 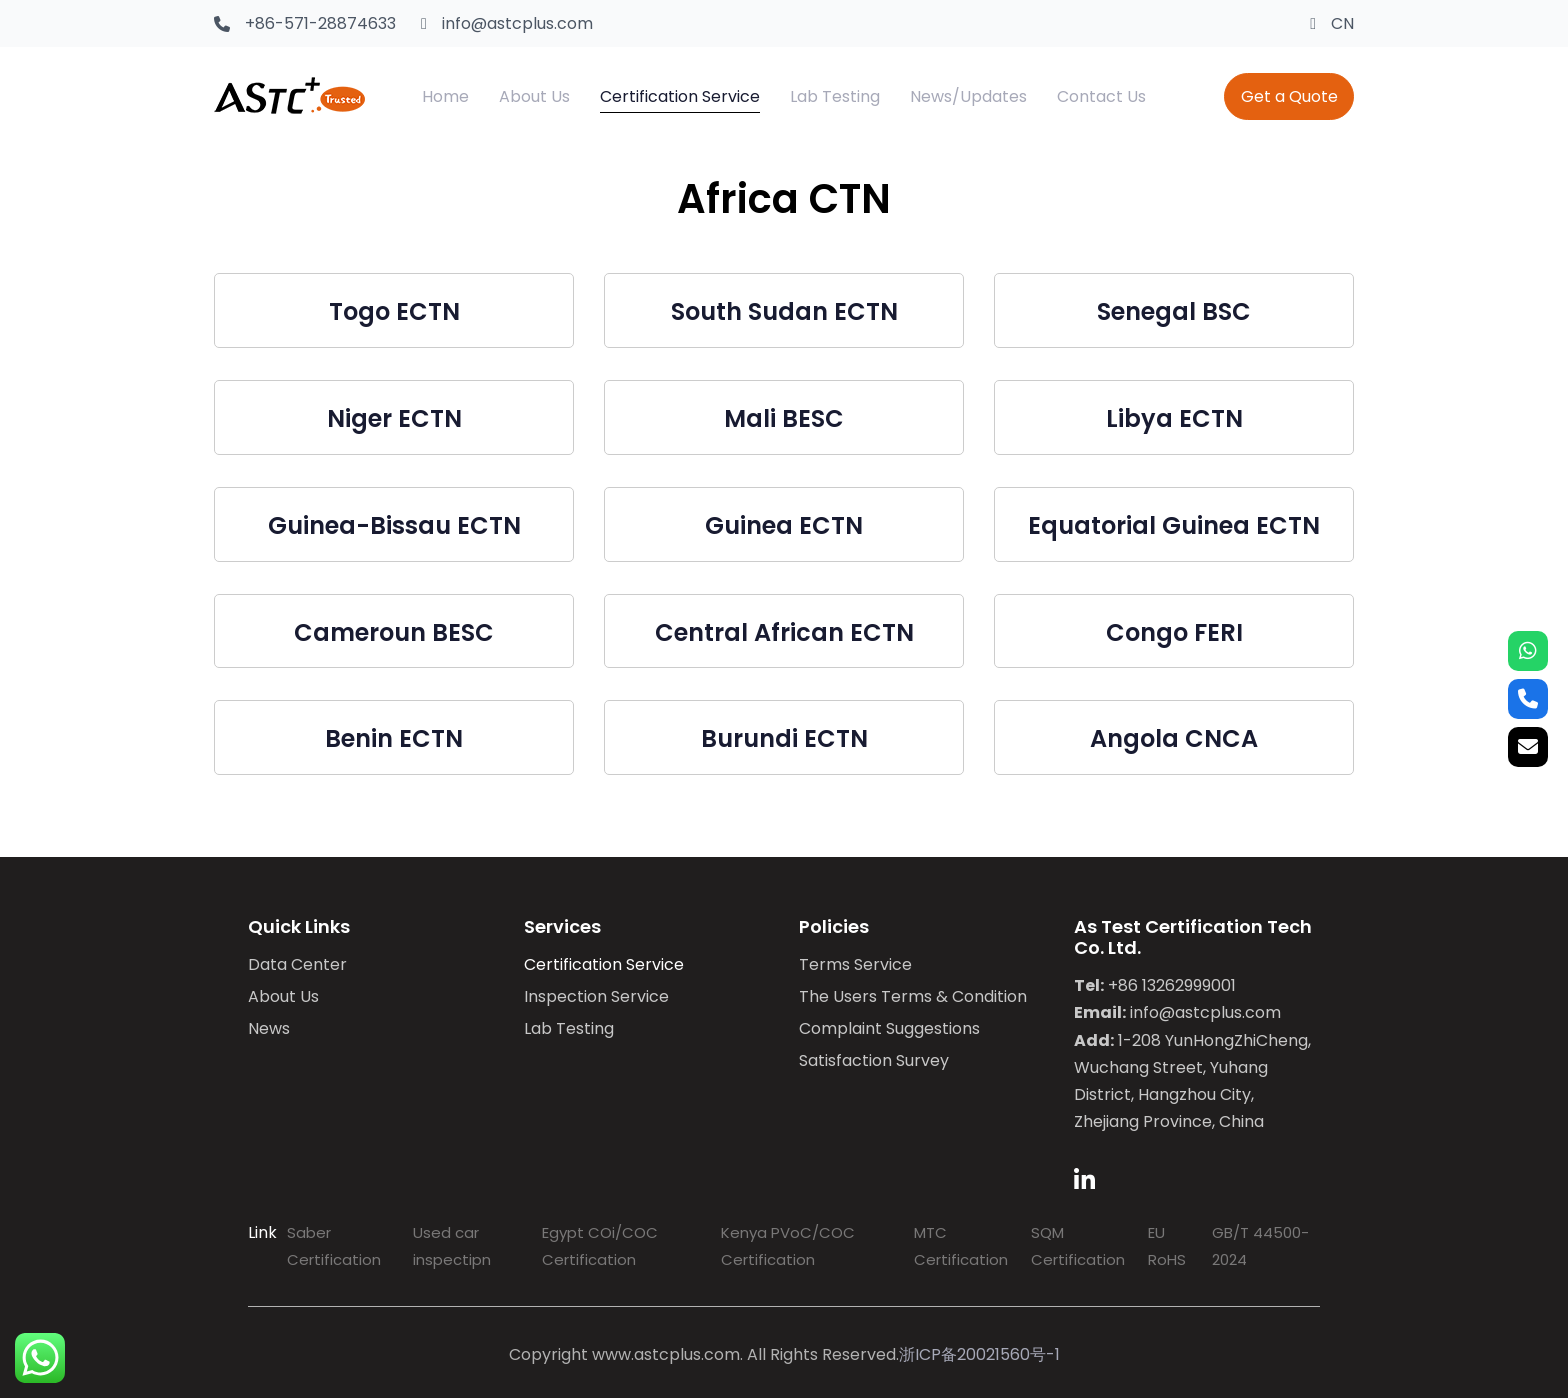 What do you see at coordinates (600, 1246) in the screenshot?
I see `Egypt COi/COC Certification` at bounding box center [600, 1246].